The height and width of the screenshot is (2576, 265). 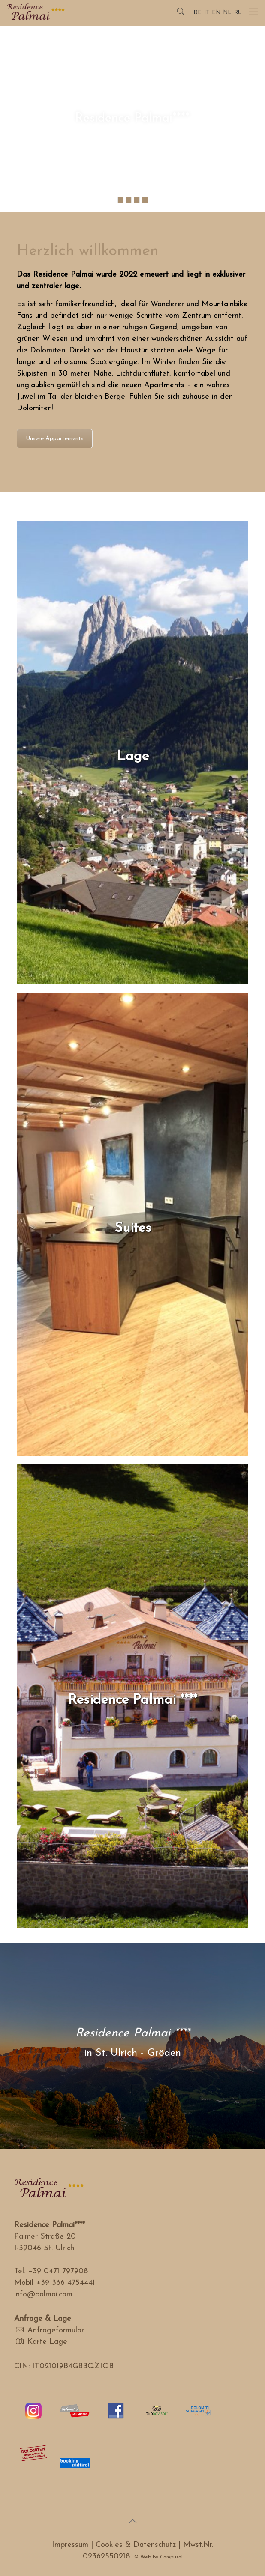 I want to click on info@palmai.com, so click(x=43, y=2294).